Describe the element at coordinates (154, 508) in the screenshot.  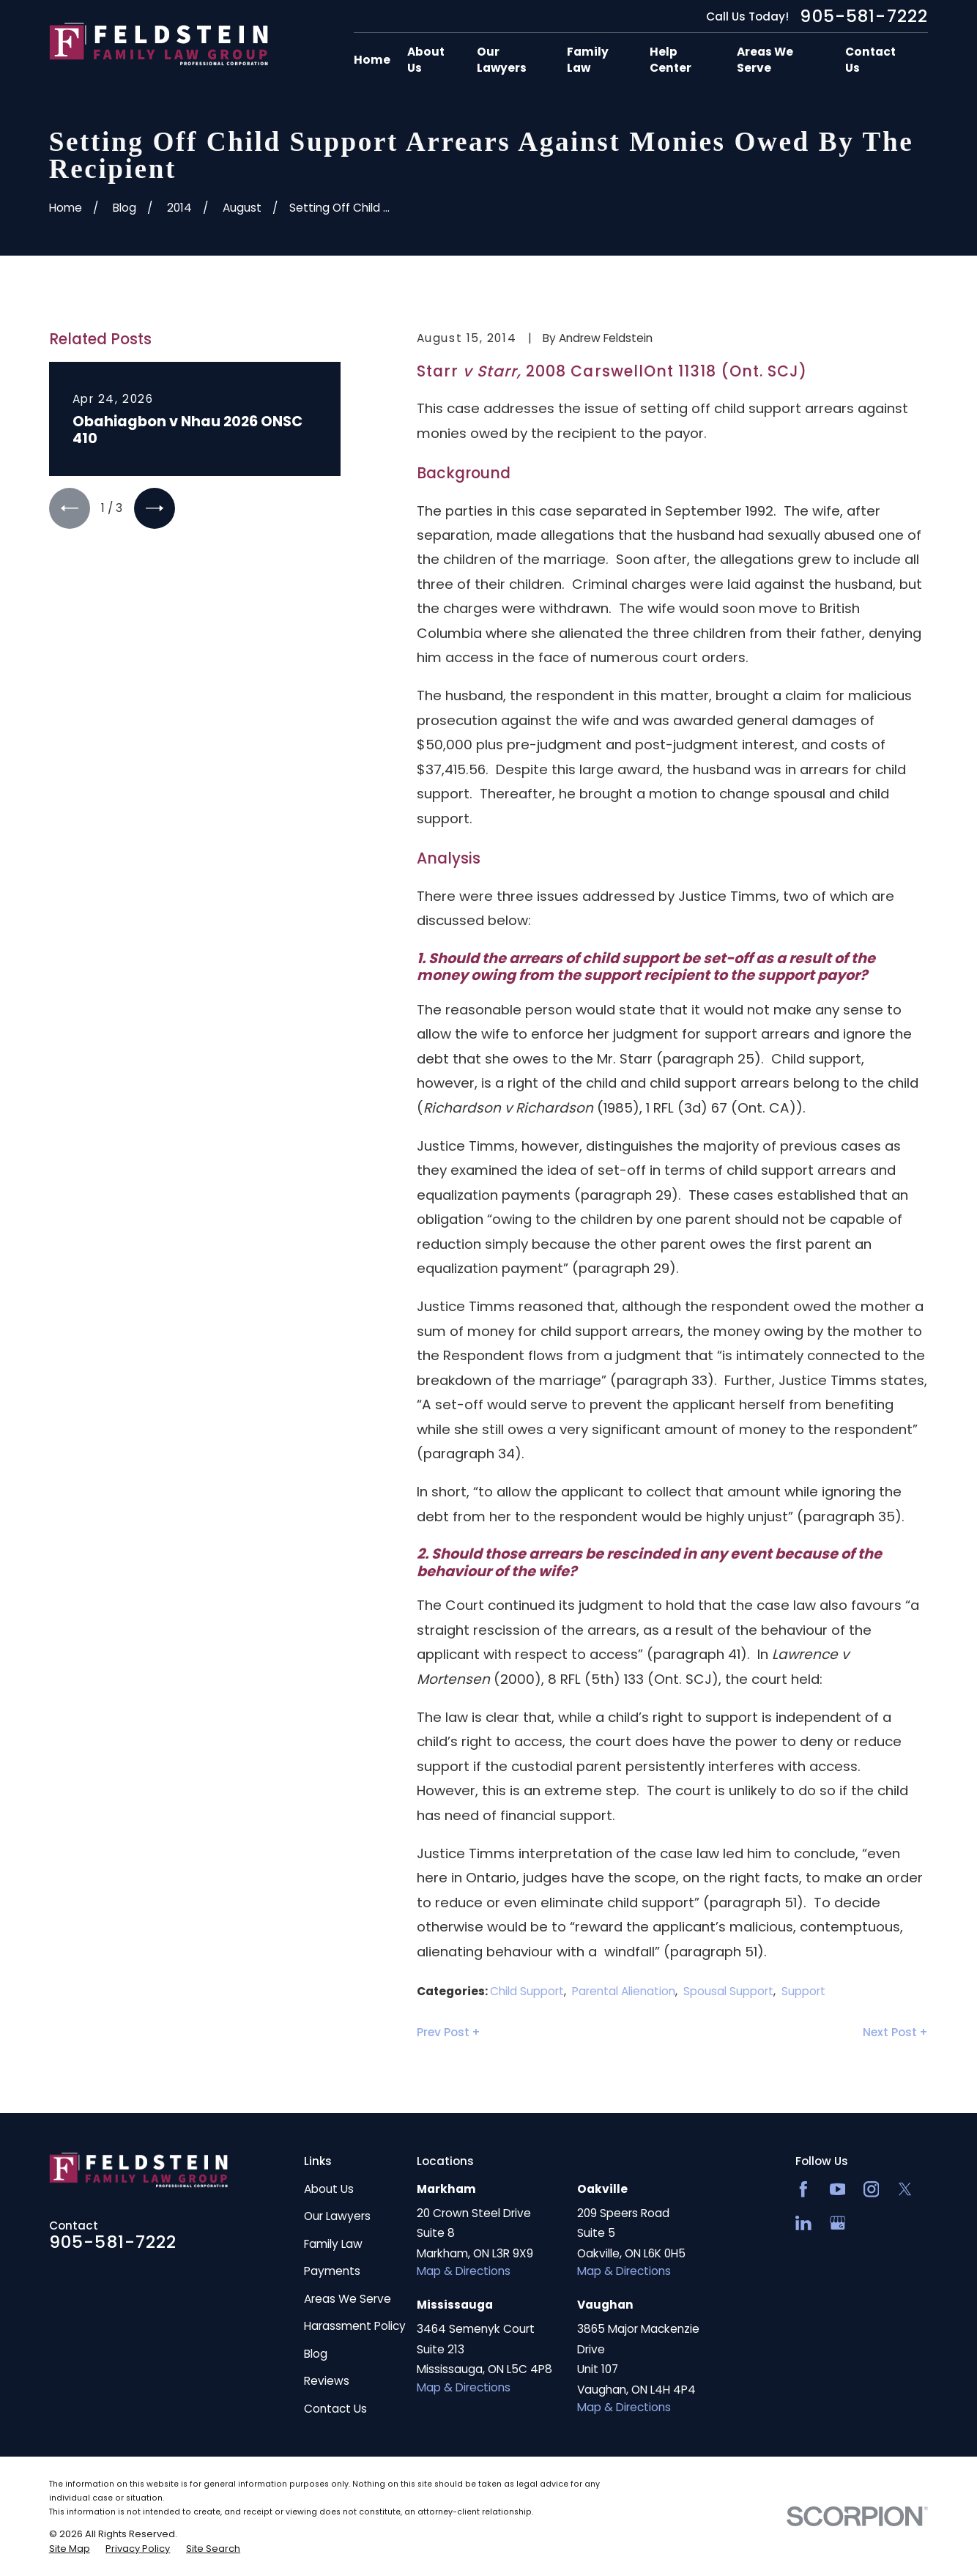
I see `[View next item]` at that location.